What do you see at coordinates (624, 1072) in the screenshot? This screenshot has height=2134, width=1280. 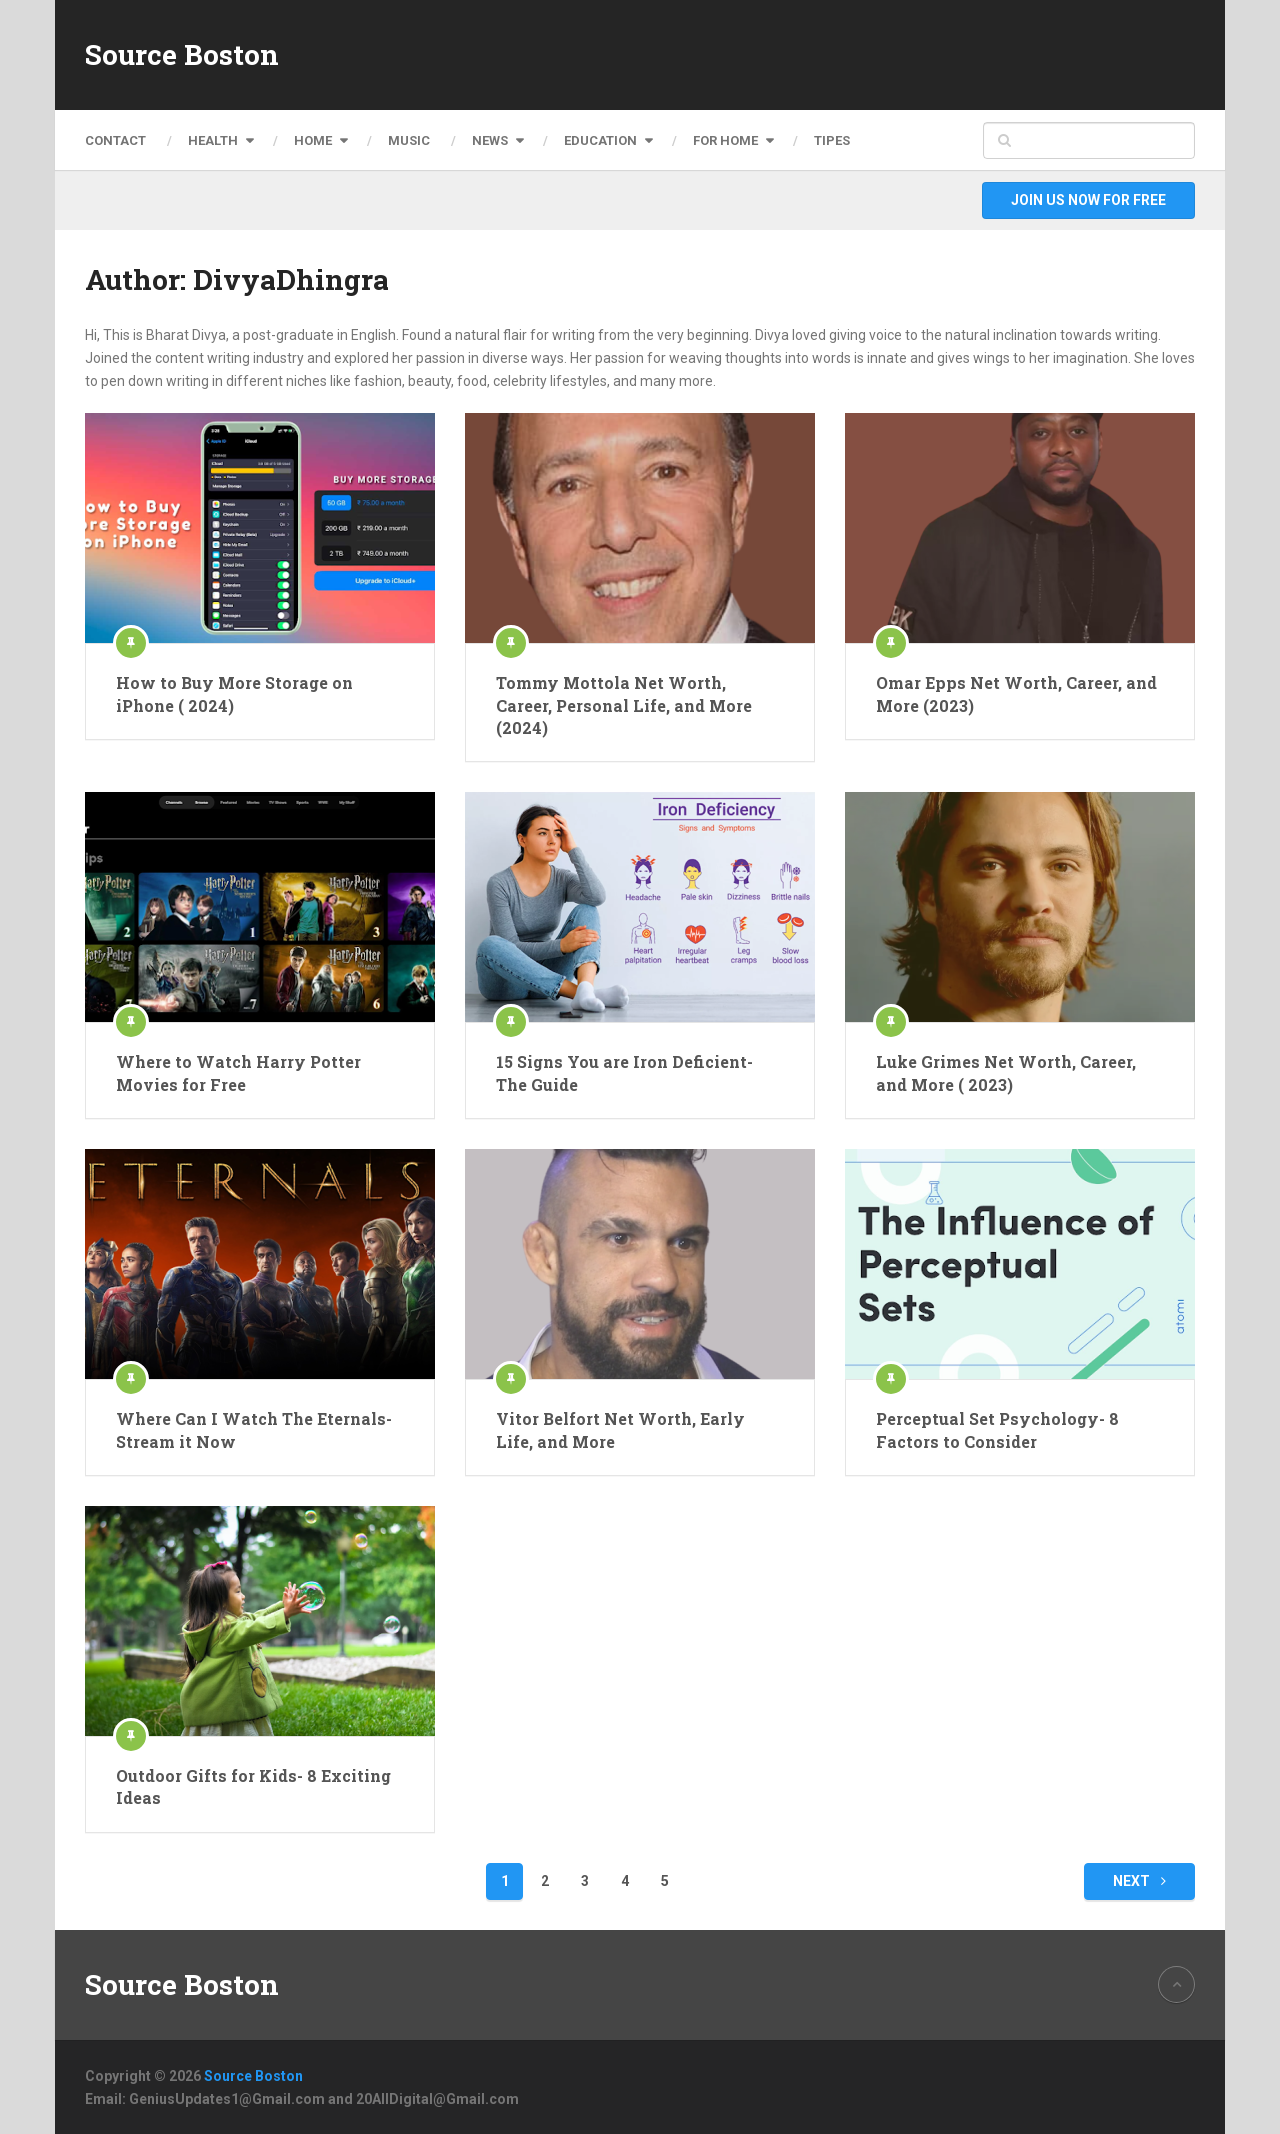 I see `15 Signs You are Iron Deficient- The Guide` at bounding box center [624, 1072].